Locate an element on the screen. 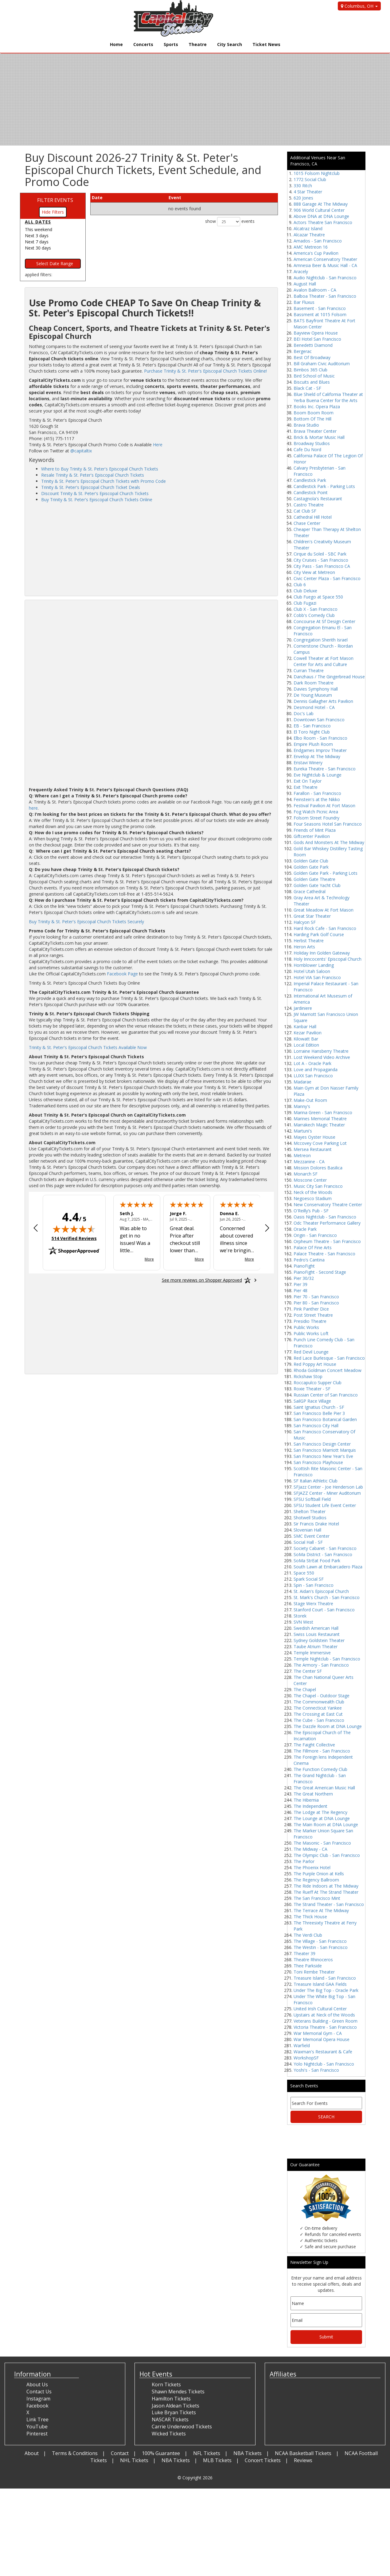  Alcazar Theatre is located at coordinates (309, 235).